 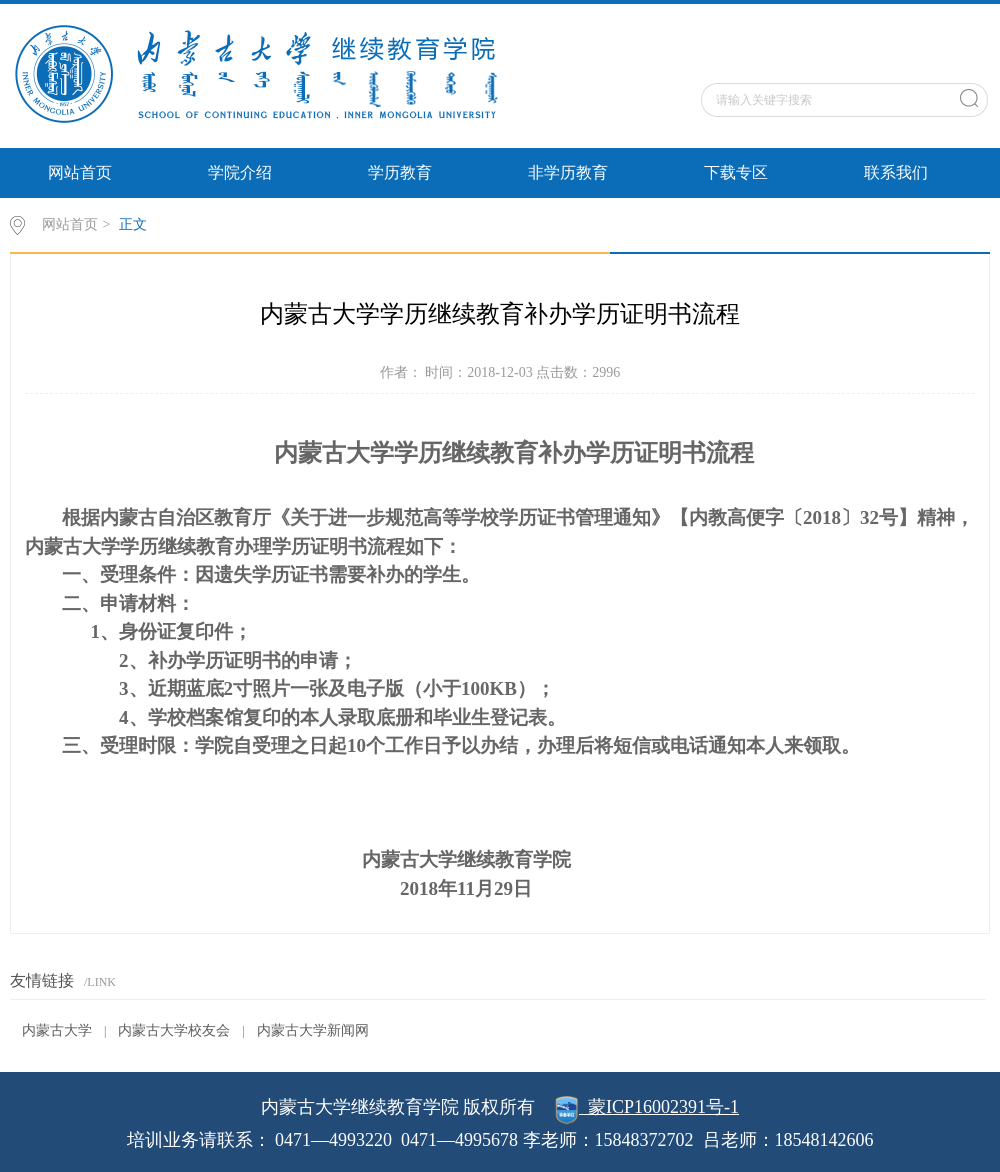 What do you see at coordinates (133, 224) in the screenshot?
I see `正文` at bounding box center [133, 224].